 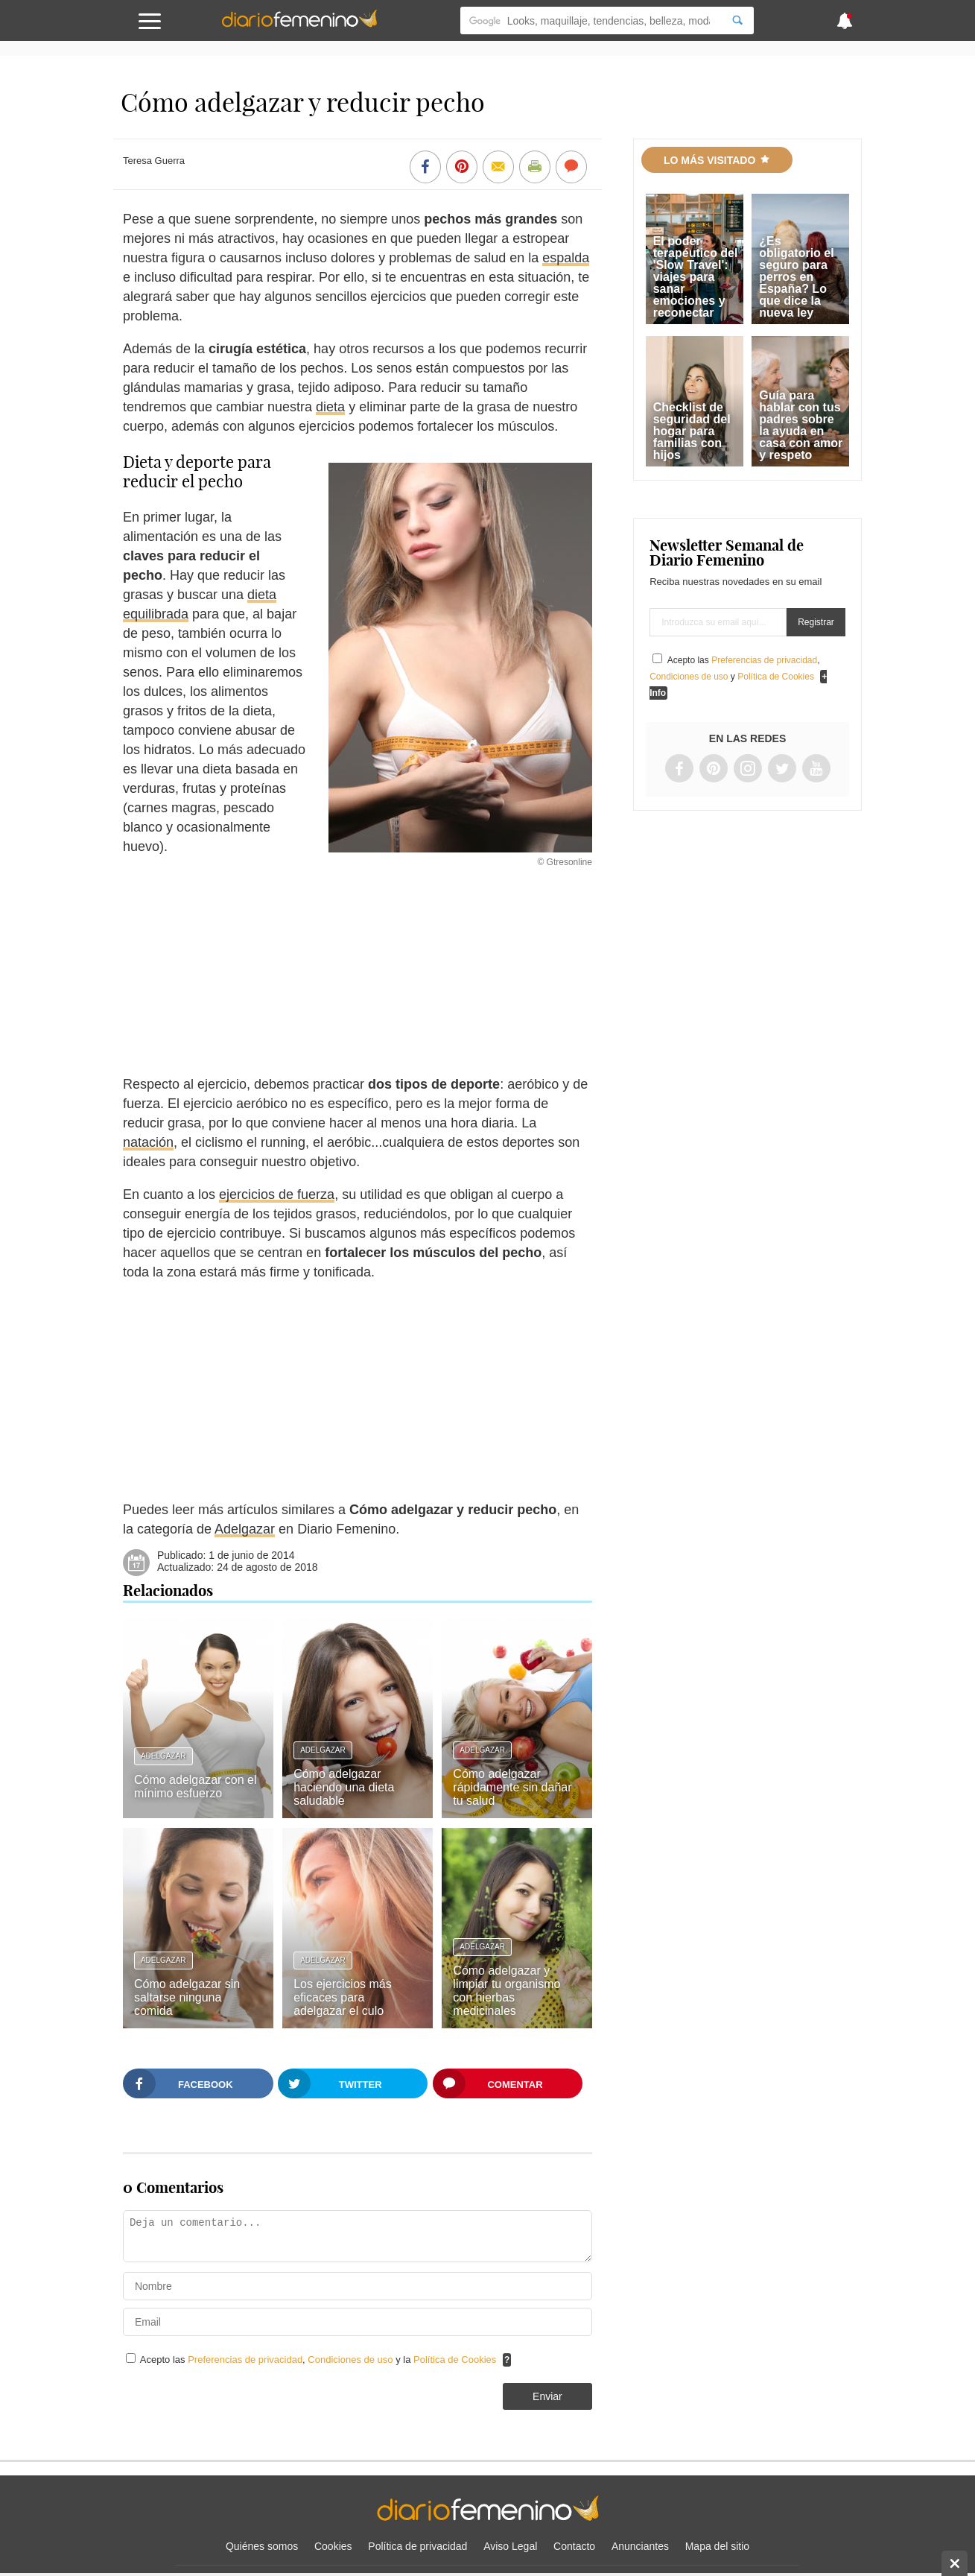 What do you see at coordinates (245, 1529) in the screenshot?
I see `Adelgazar` at bounding box center [245, 1529].